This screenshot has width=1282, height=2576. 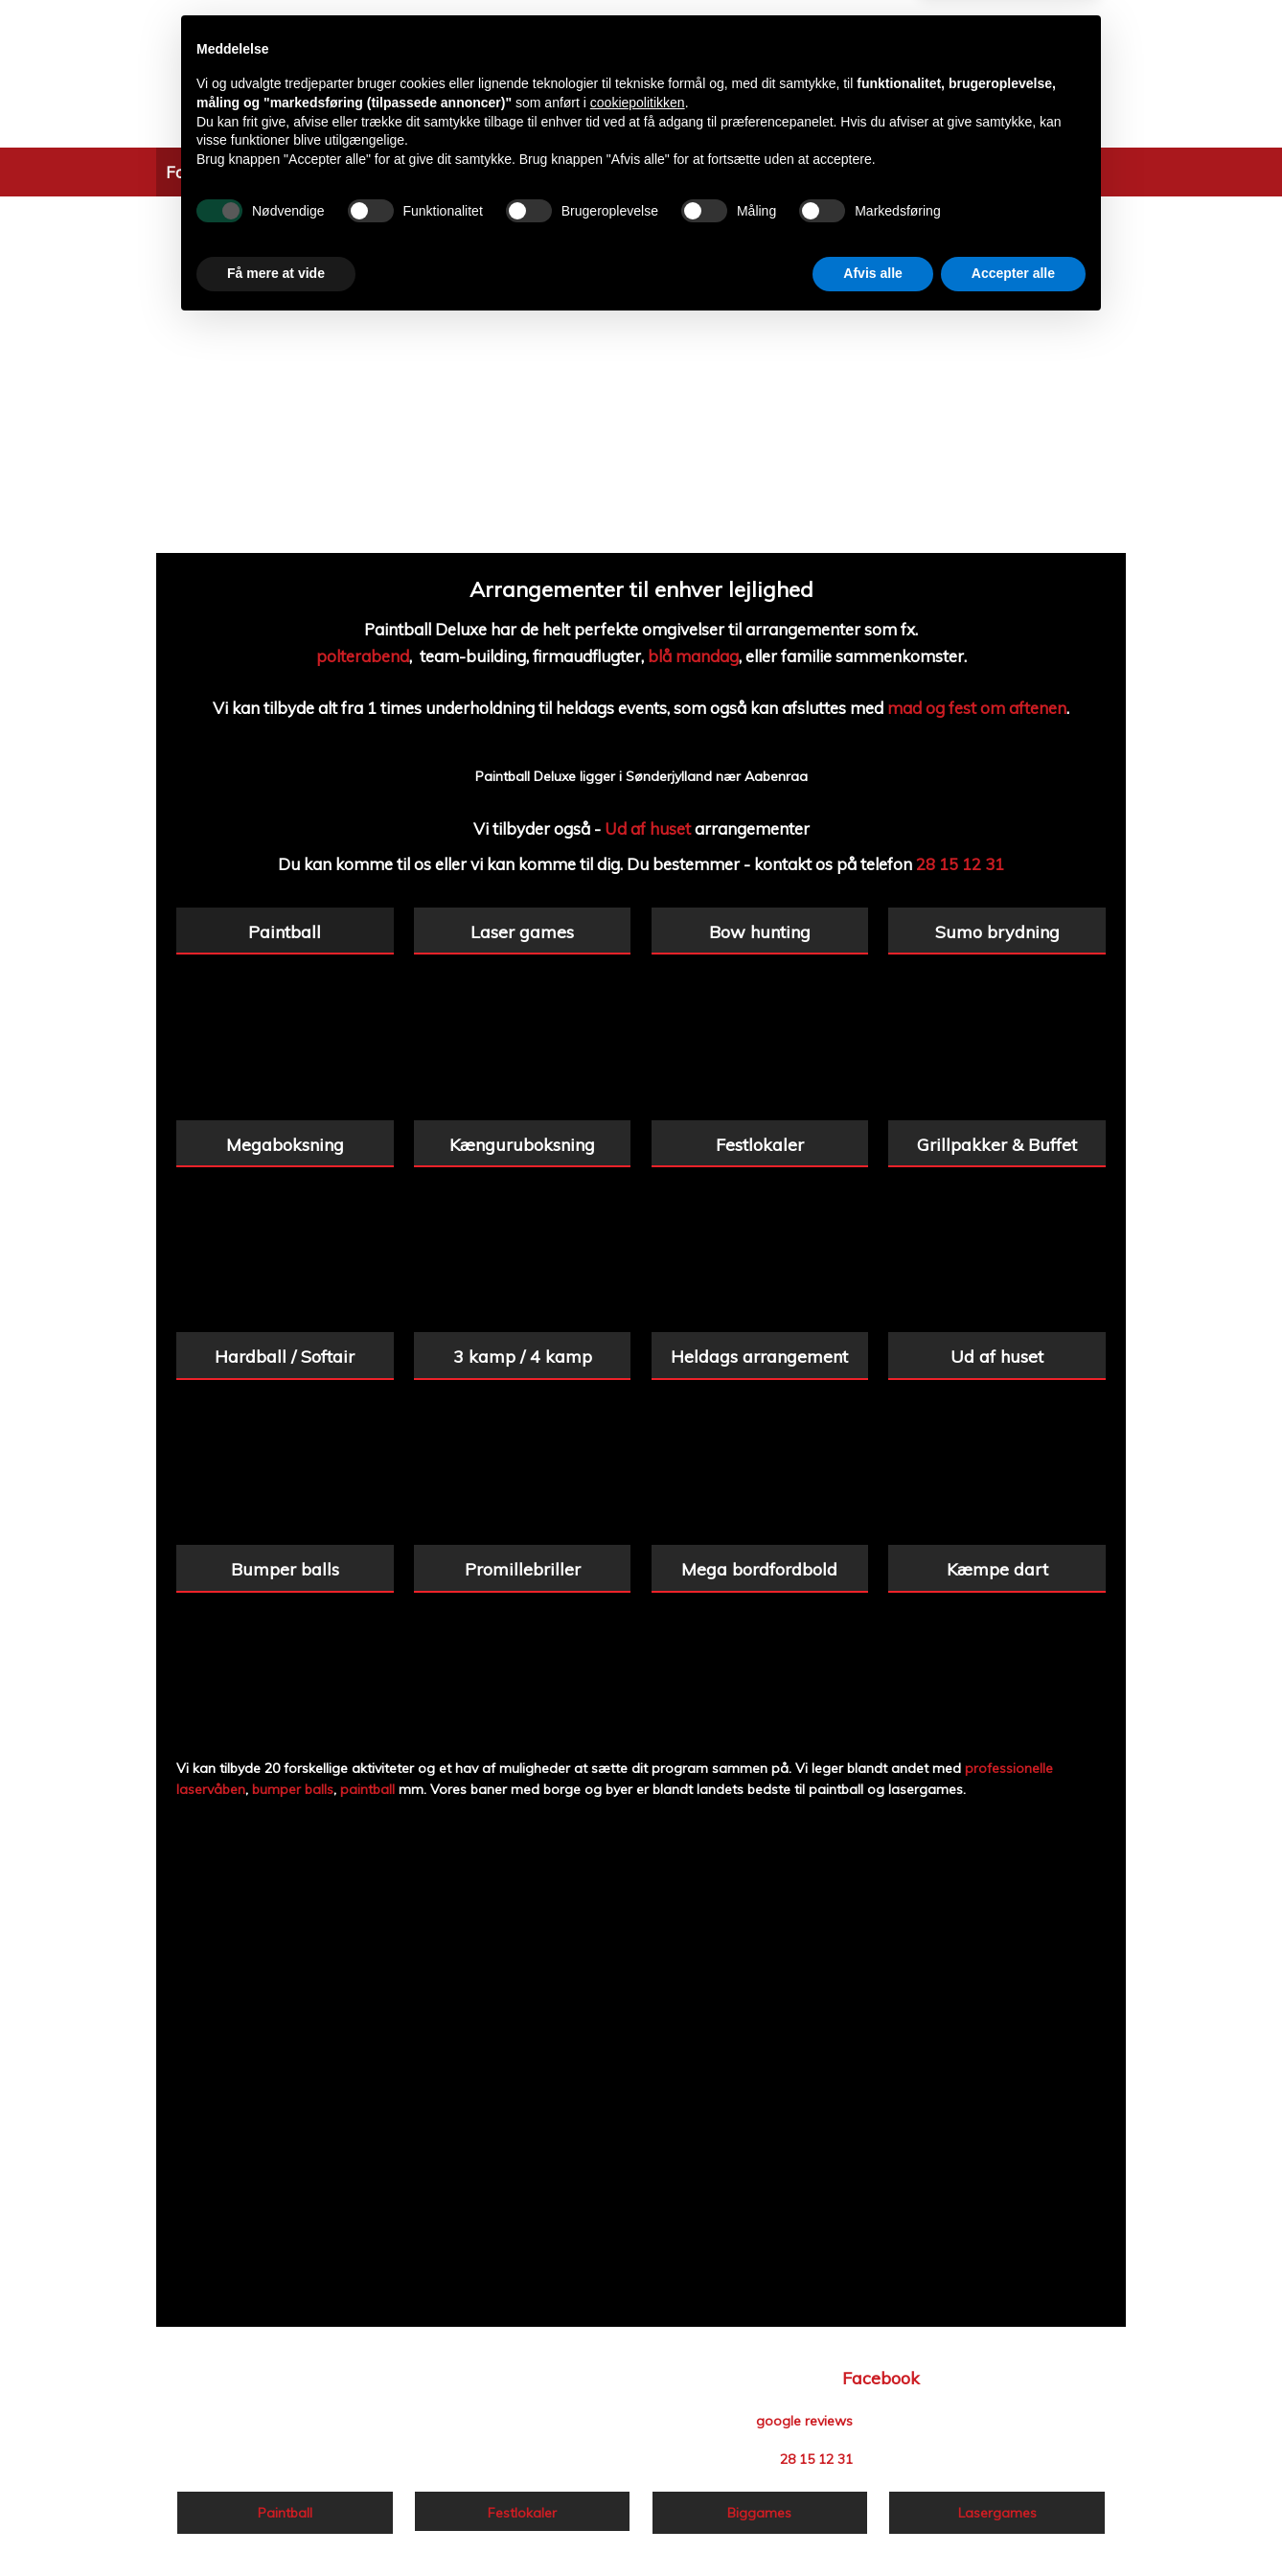 What do you see at coordinates (693, 656) in the screenshot?
I see `blå mandag` at bounding box center [693, 656].